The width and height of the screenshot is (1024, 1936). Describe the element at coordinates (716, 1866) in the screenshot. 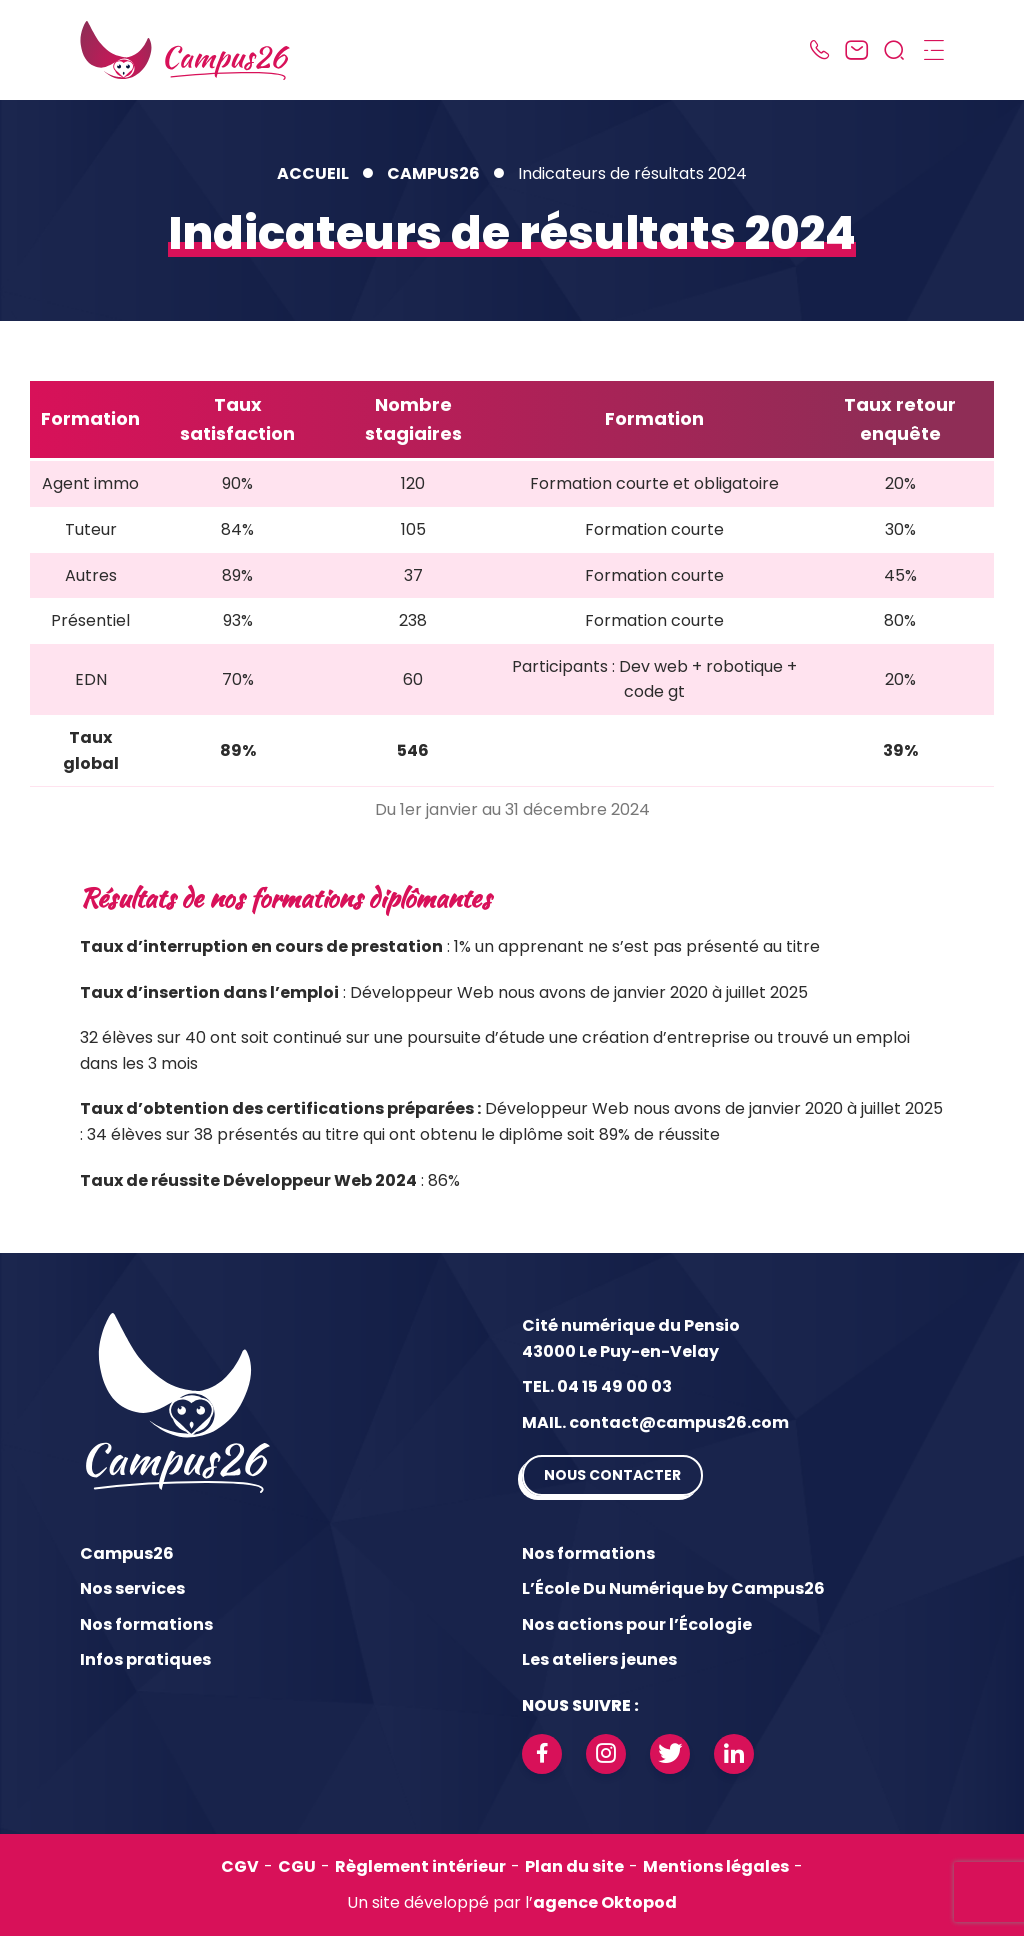

I see `Mentions légales` at that location.